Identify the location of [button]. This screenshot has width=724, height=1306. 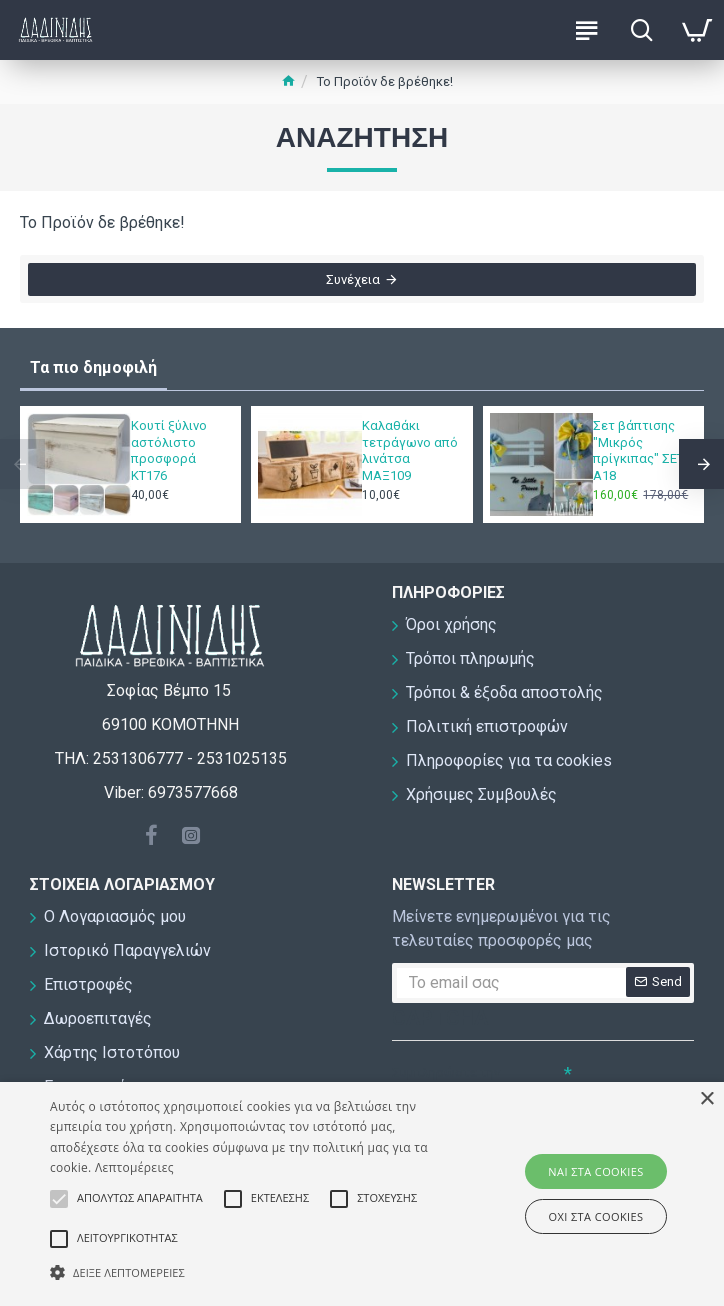
(253, 1272).